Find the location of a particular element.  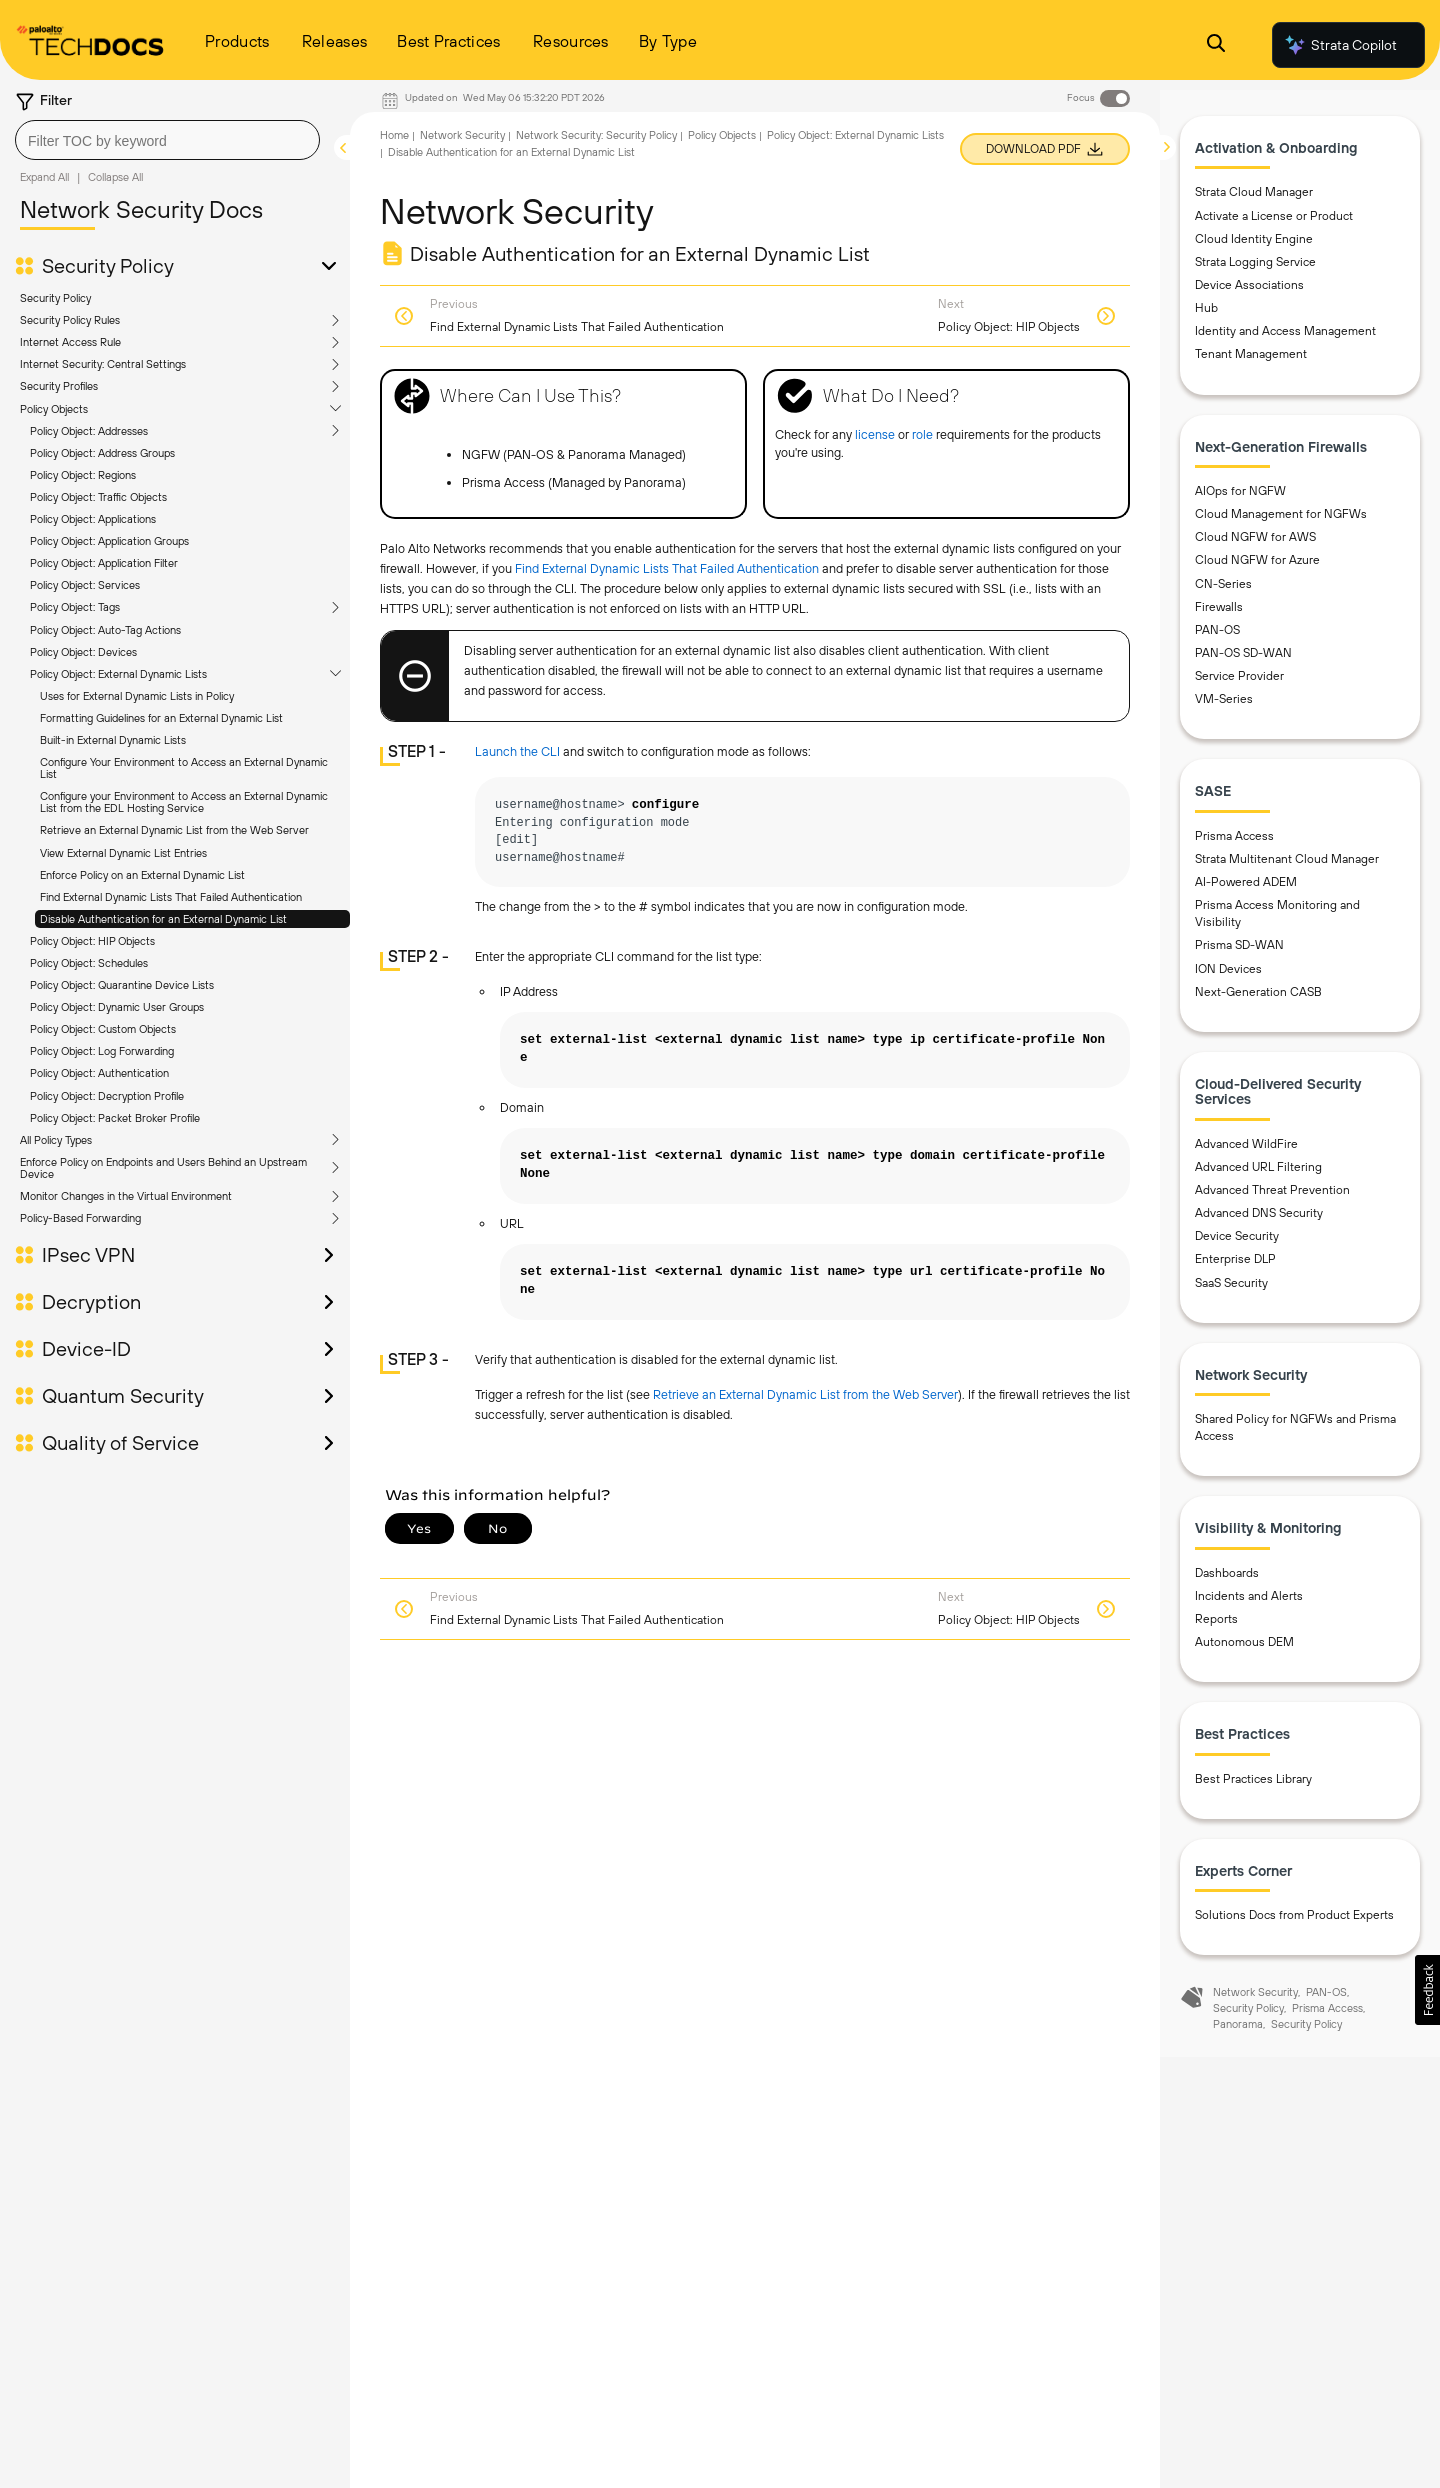

VM-Series is located at coordinates (1224, 703).